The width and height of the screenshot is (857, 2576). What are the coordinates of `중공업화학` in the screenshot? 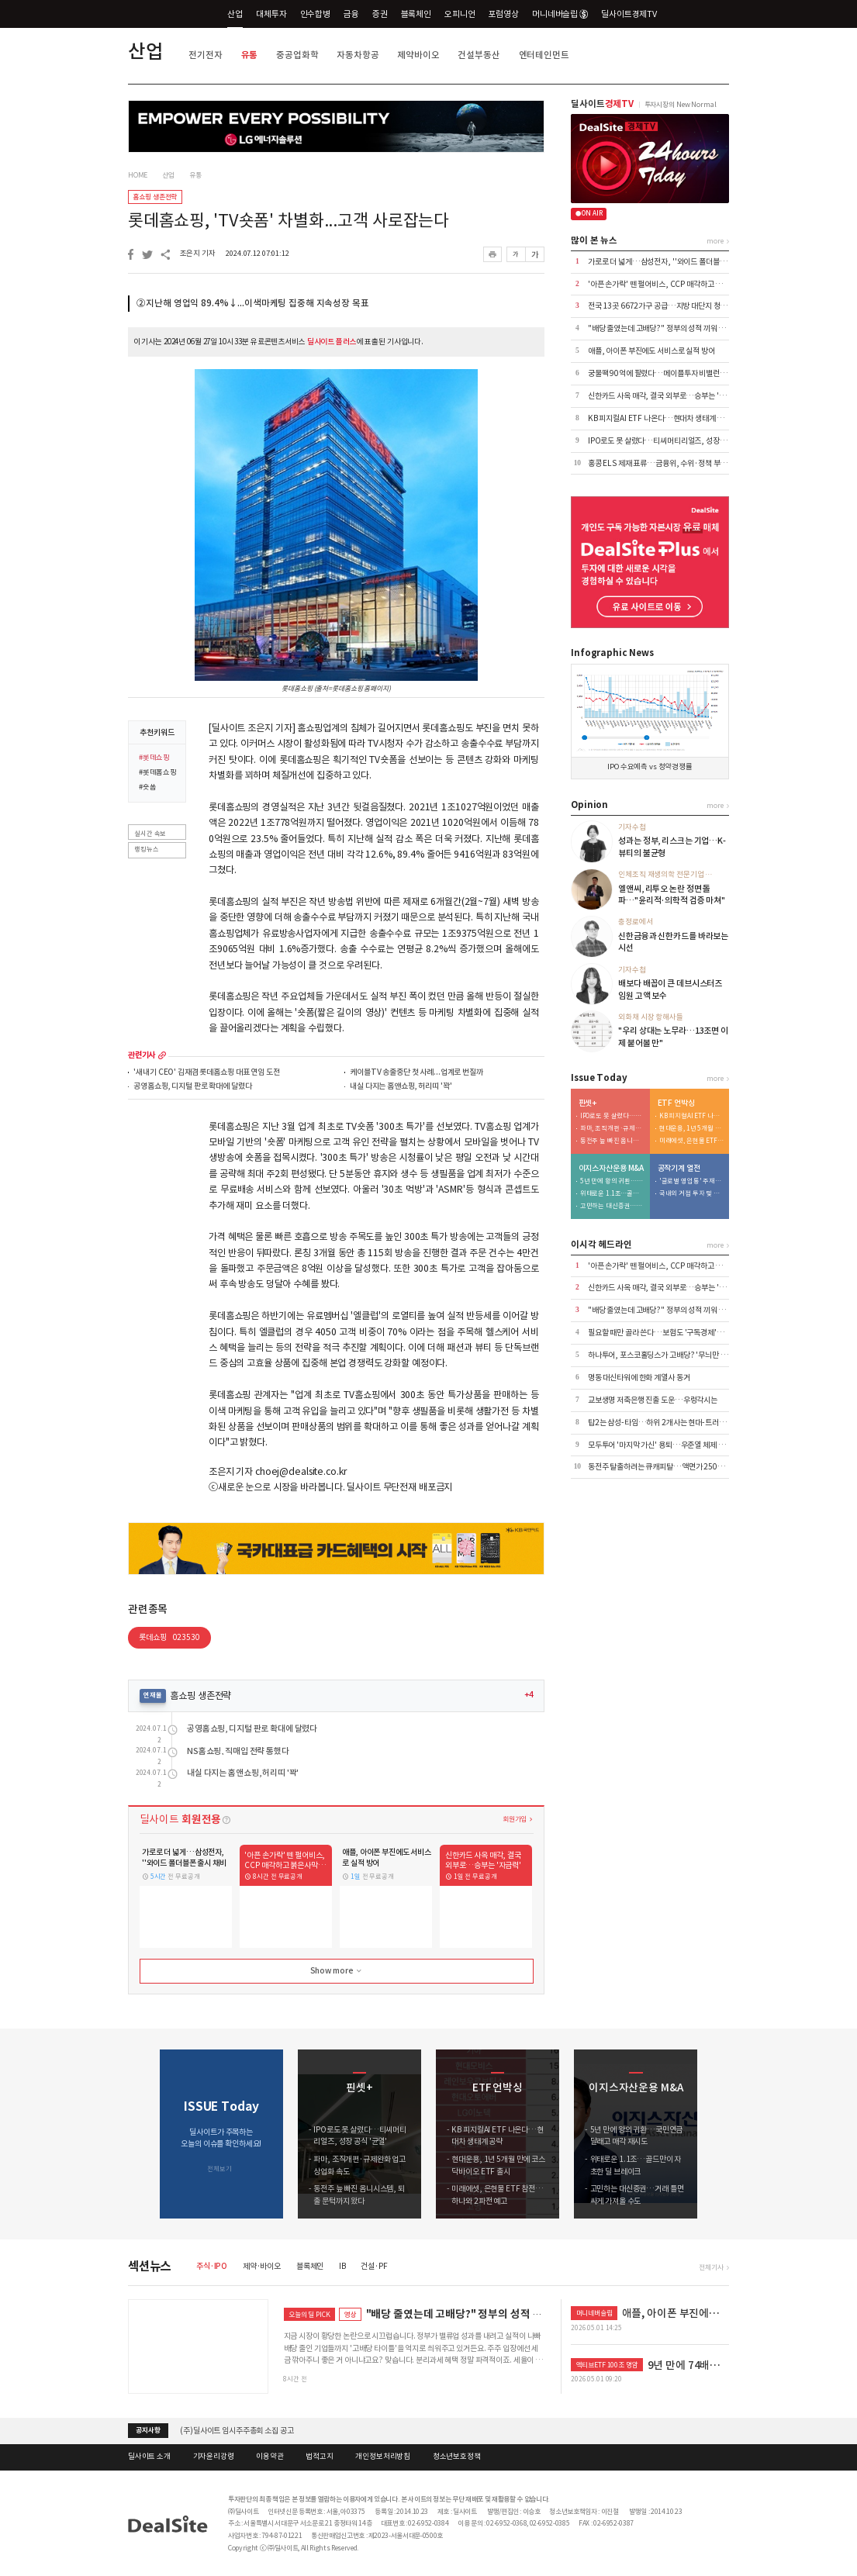 It's located at (297, 54).